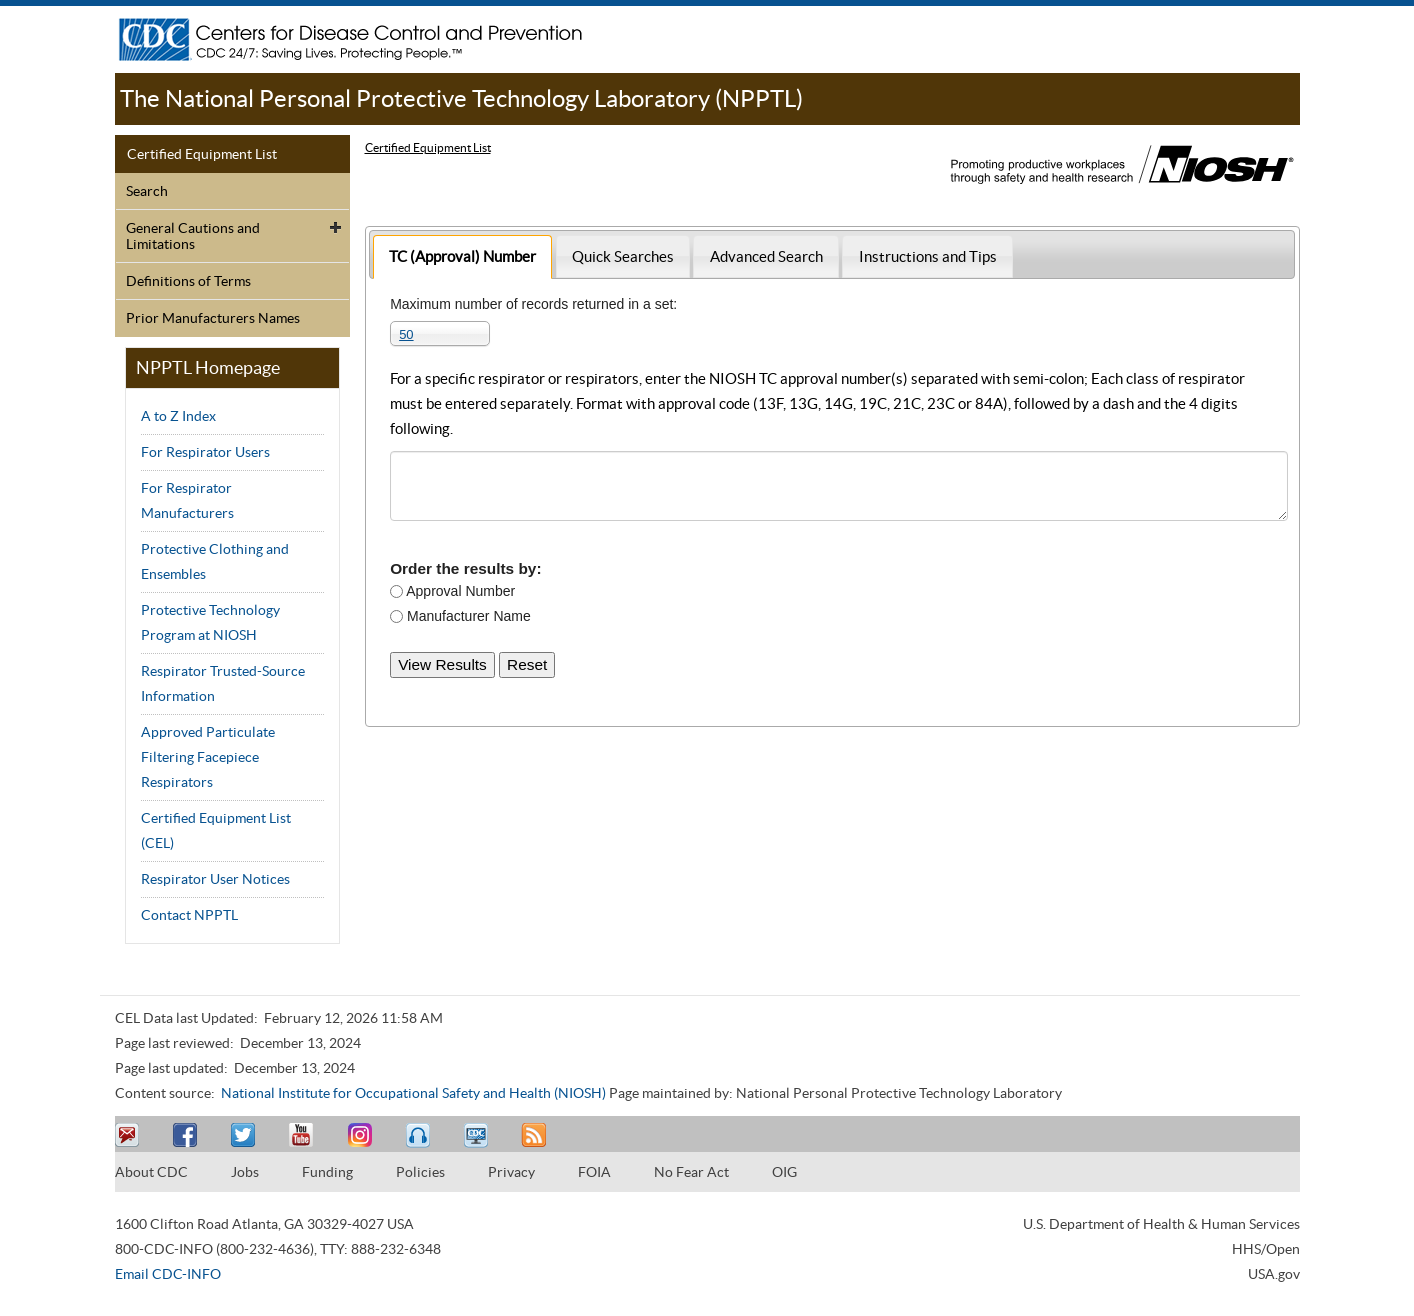 This screenshot has width=1414, height=1316. I want to click on OIG, so click(784, 1172).